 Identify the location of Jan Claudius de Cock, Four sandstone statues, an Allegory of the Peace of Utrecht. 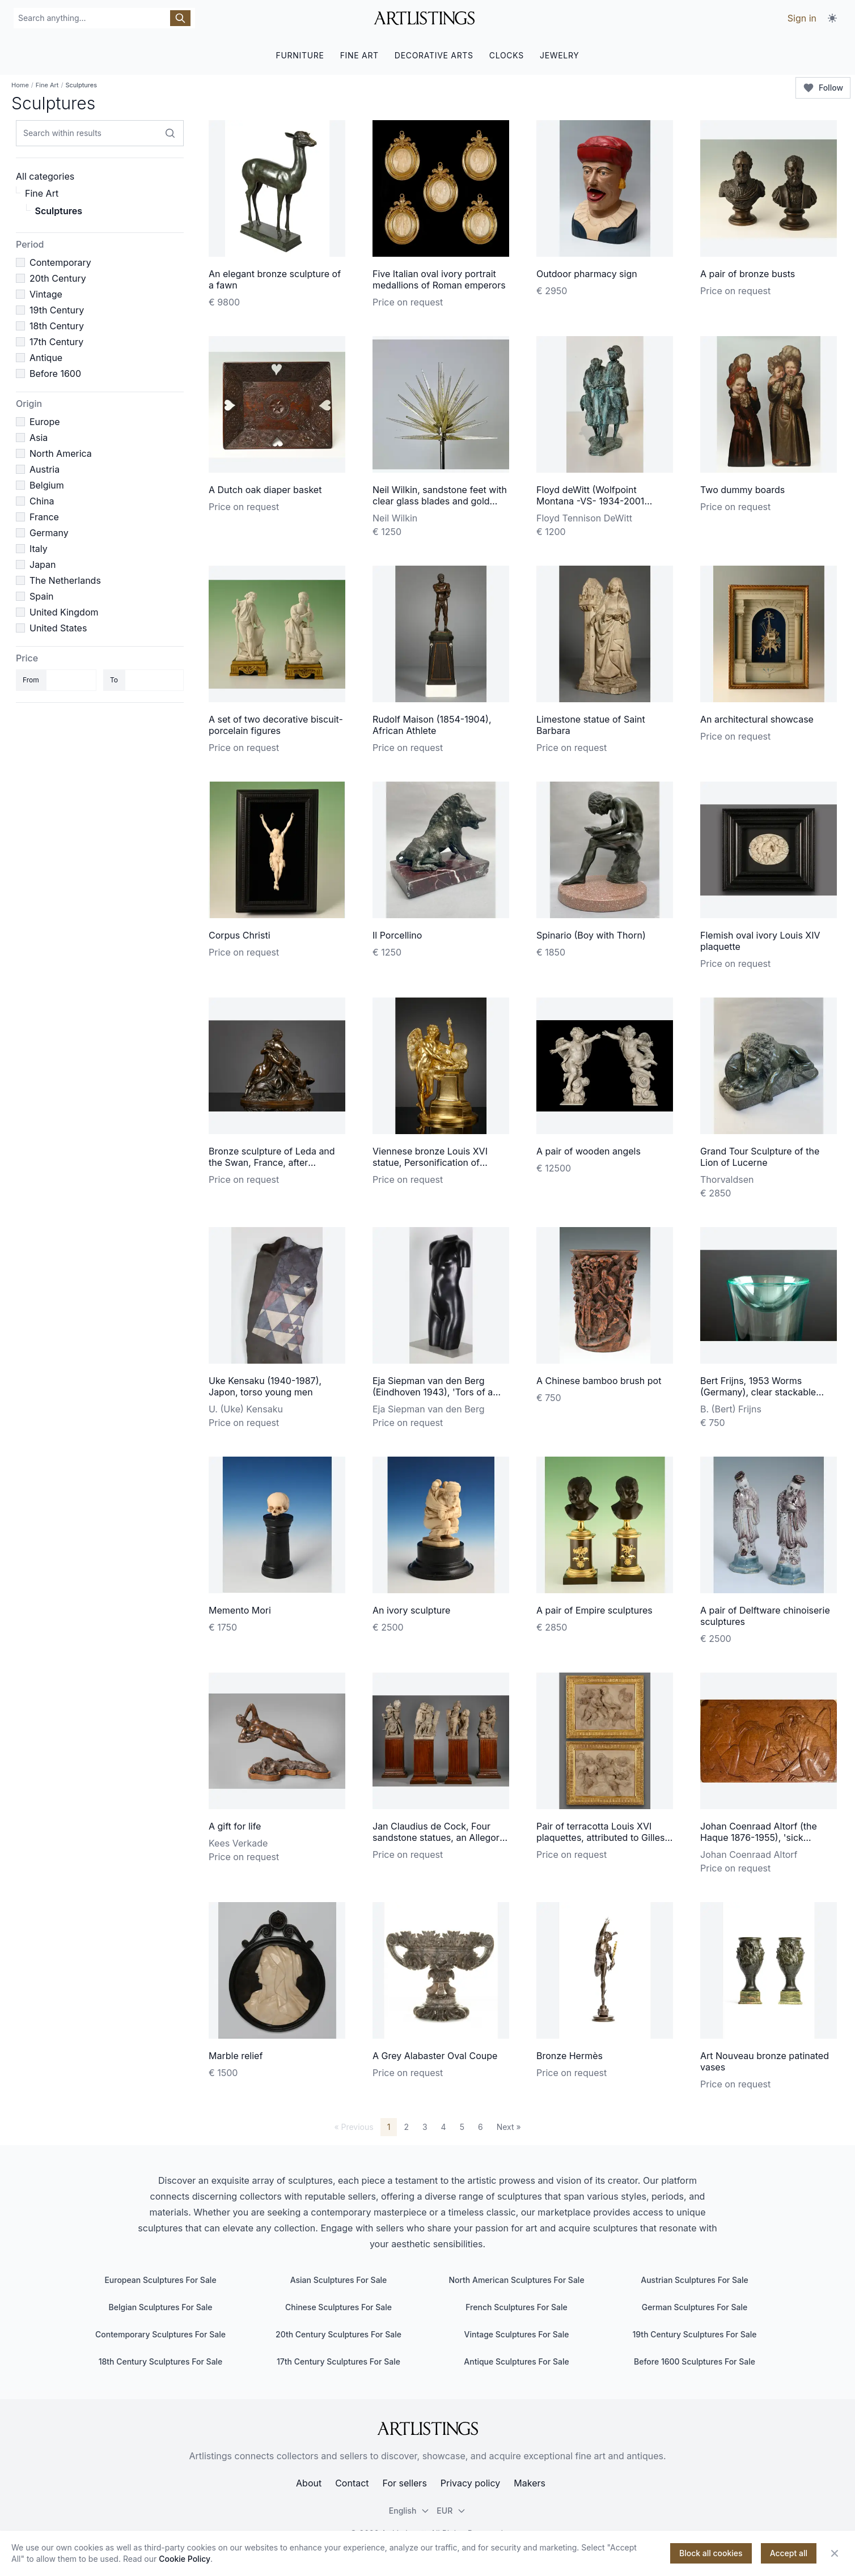
(439, 1837).